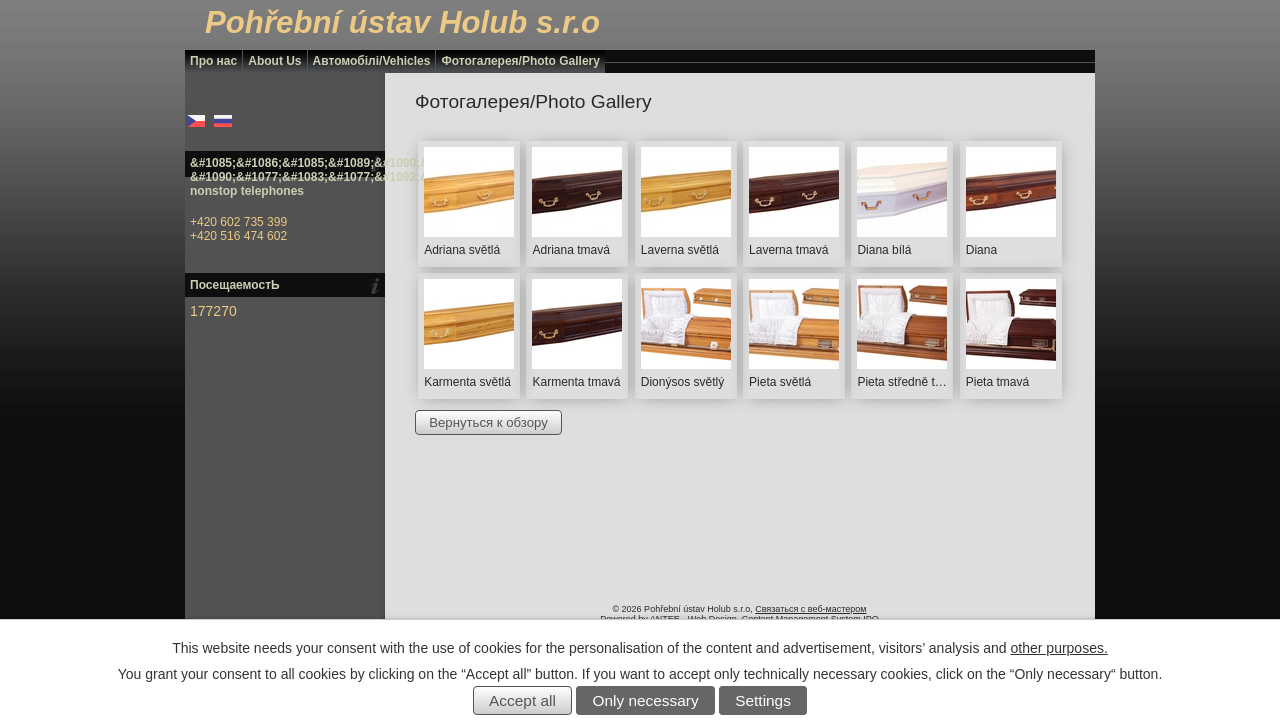 The image size is (1280, 720). What do you see at coordinates (213, 61) in the screenshot?
I see `Про нас` at bounding box center [213, 61].